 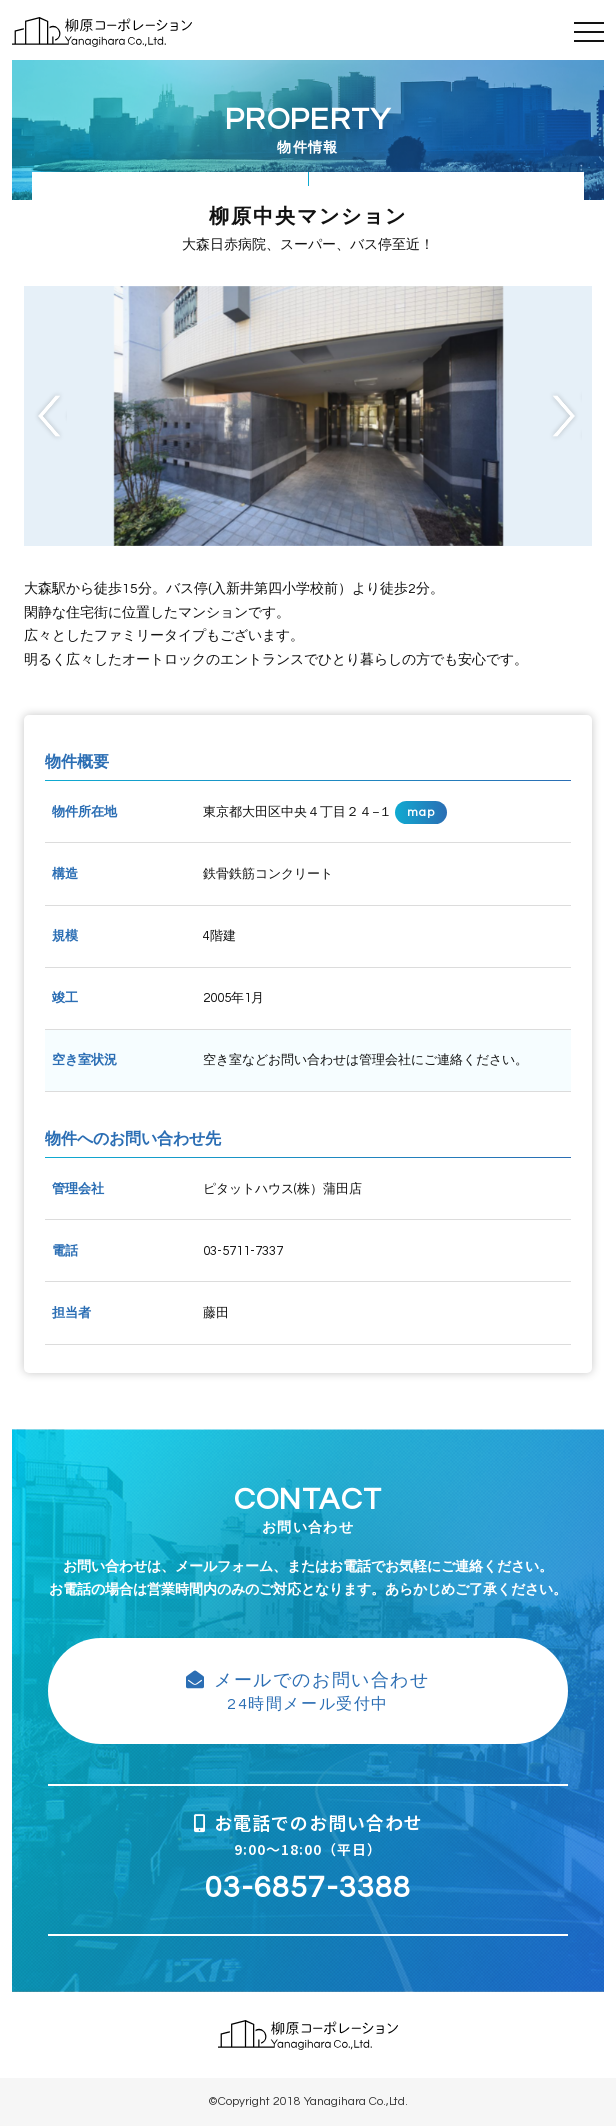 What do you see at coordinates (421, 812) in the screenshot?
I see `map` at bounding box center [421, 812].